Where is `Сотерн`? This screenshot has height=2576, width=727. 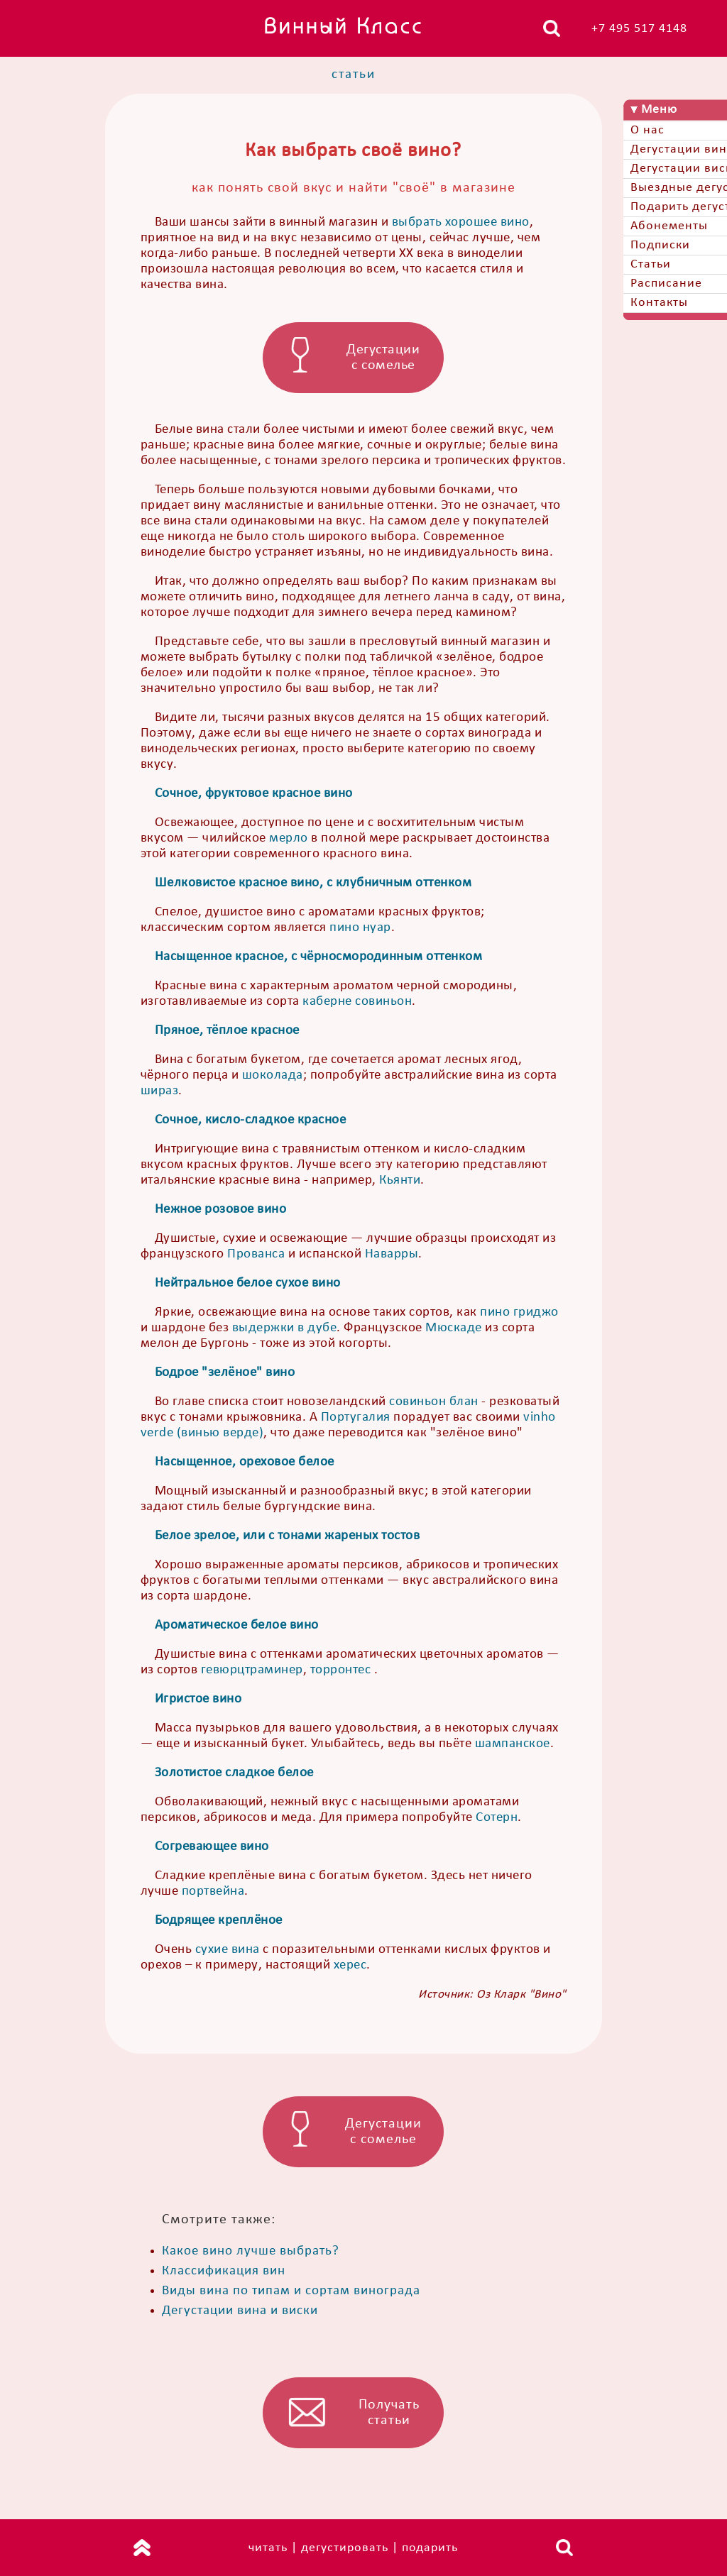
Сотерн is located at coordinates (497, 1817).